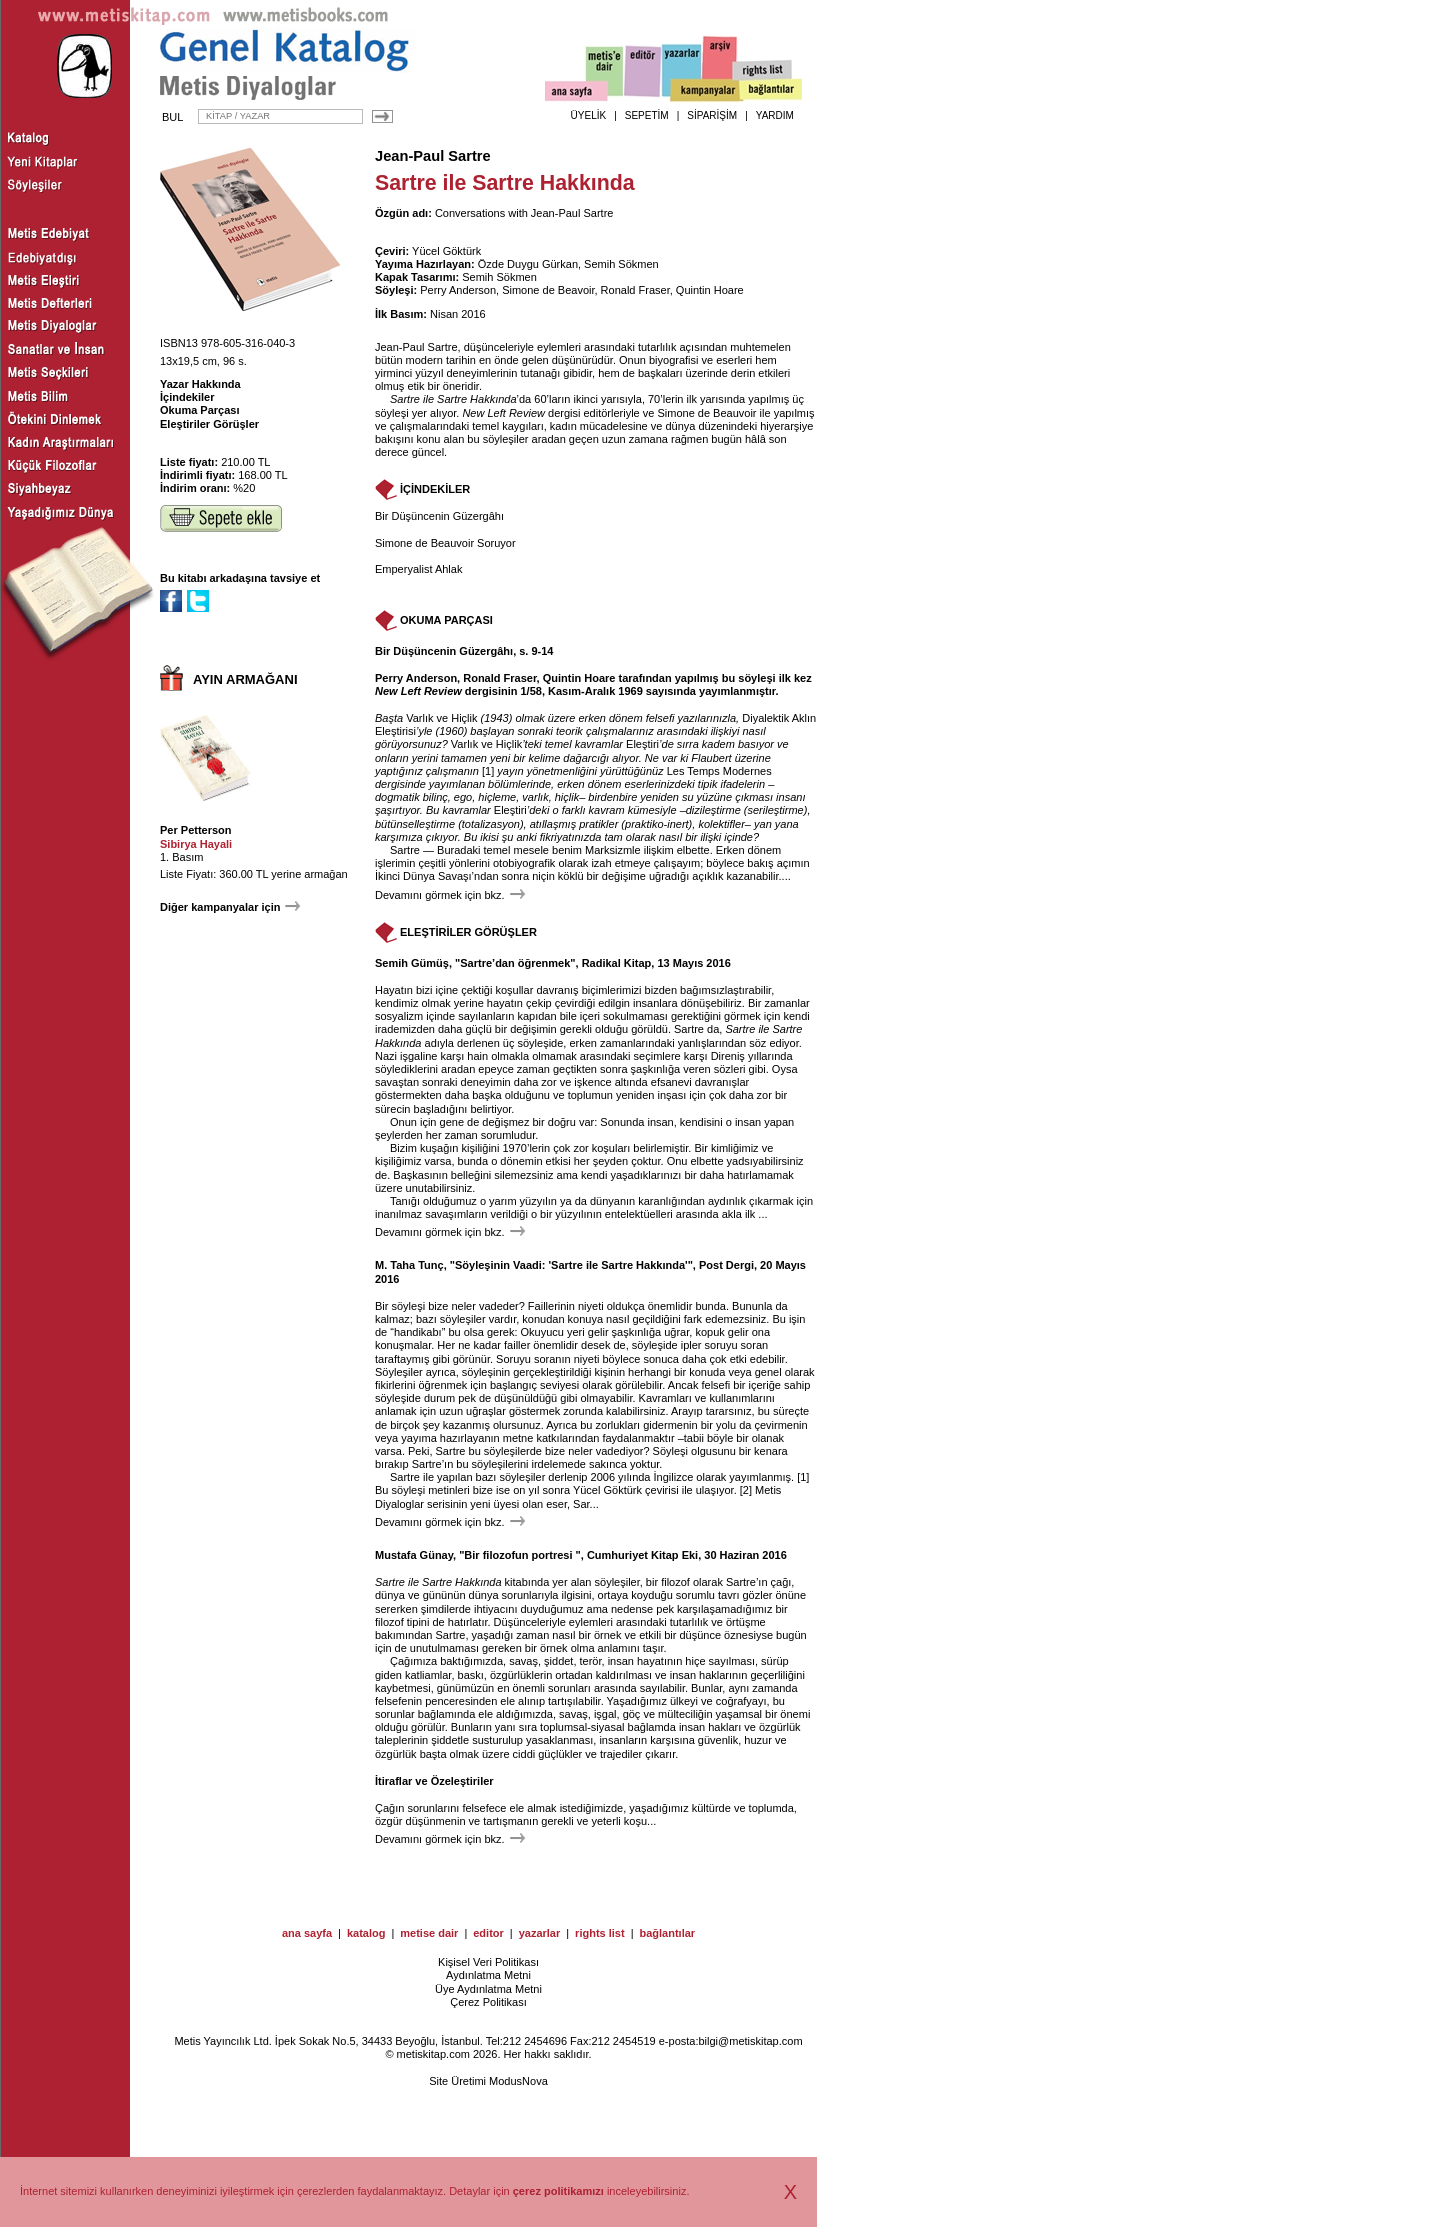 The height and width of the screenshot is (2227, 1440). Describe the element at coordinates (366, 1933) in the screenshot. I see `katalog` at that location.